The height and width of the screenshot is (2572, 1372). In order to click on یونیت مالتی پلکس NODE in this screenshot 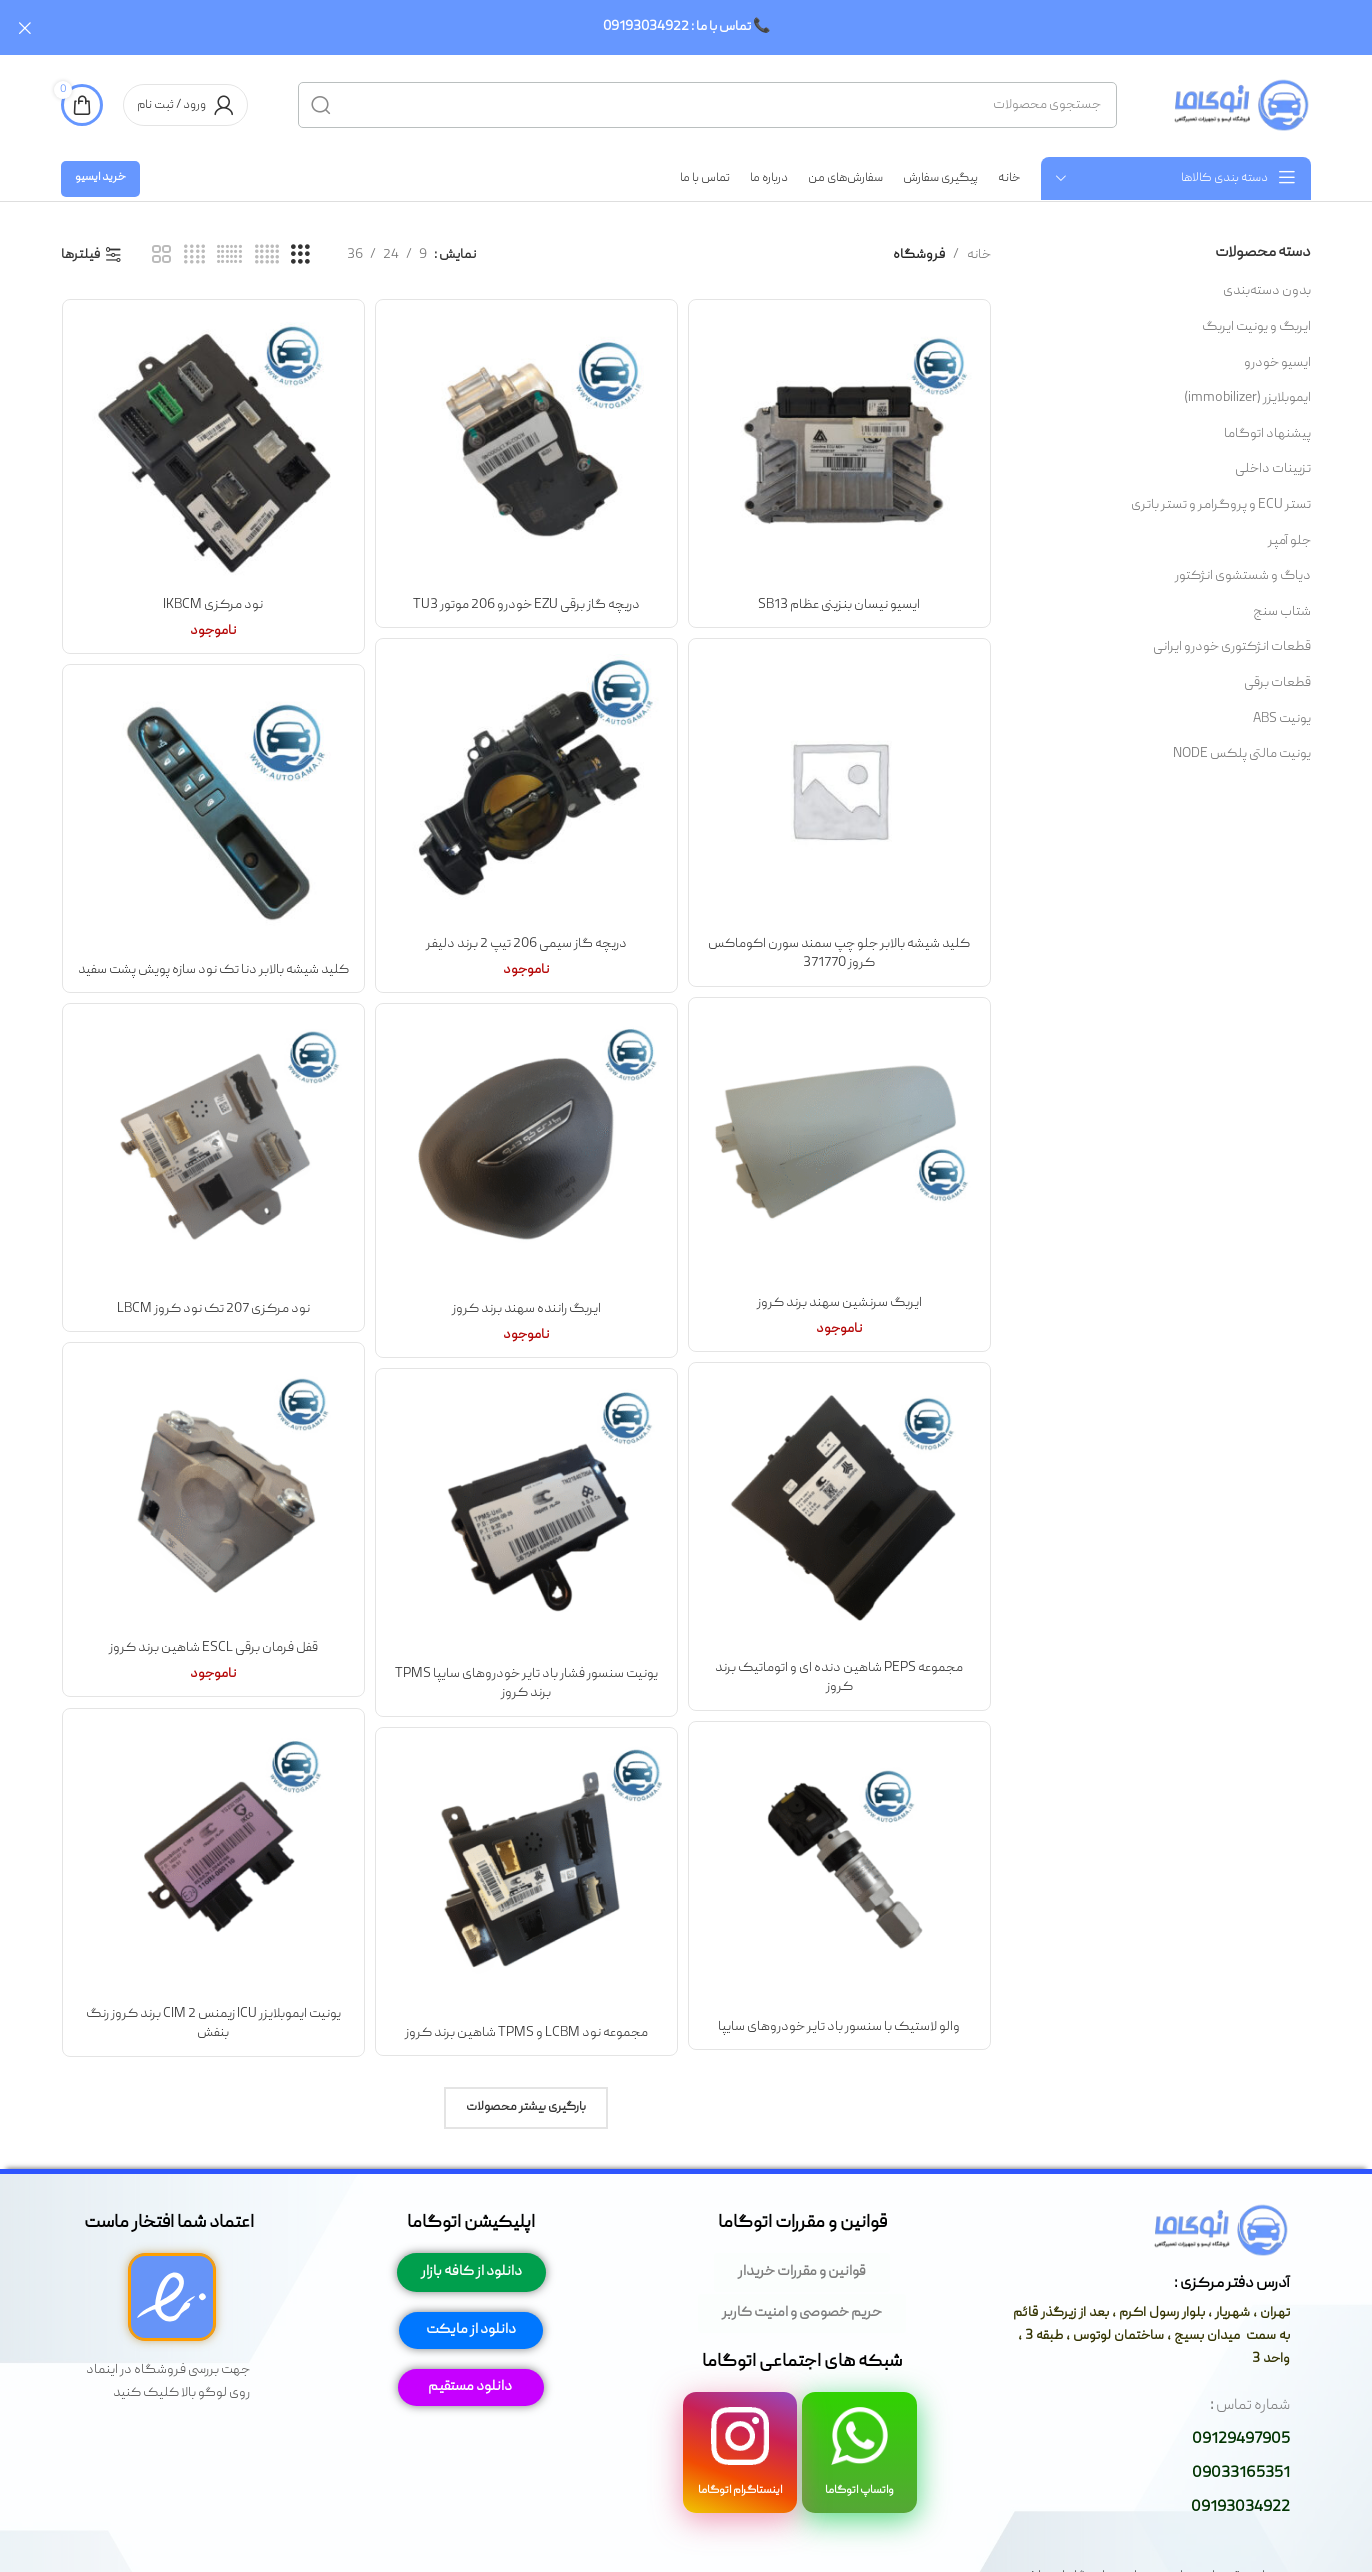, I will do `click(1242, 754)`.